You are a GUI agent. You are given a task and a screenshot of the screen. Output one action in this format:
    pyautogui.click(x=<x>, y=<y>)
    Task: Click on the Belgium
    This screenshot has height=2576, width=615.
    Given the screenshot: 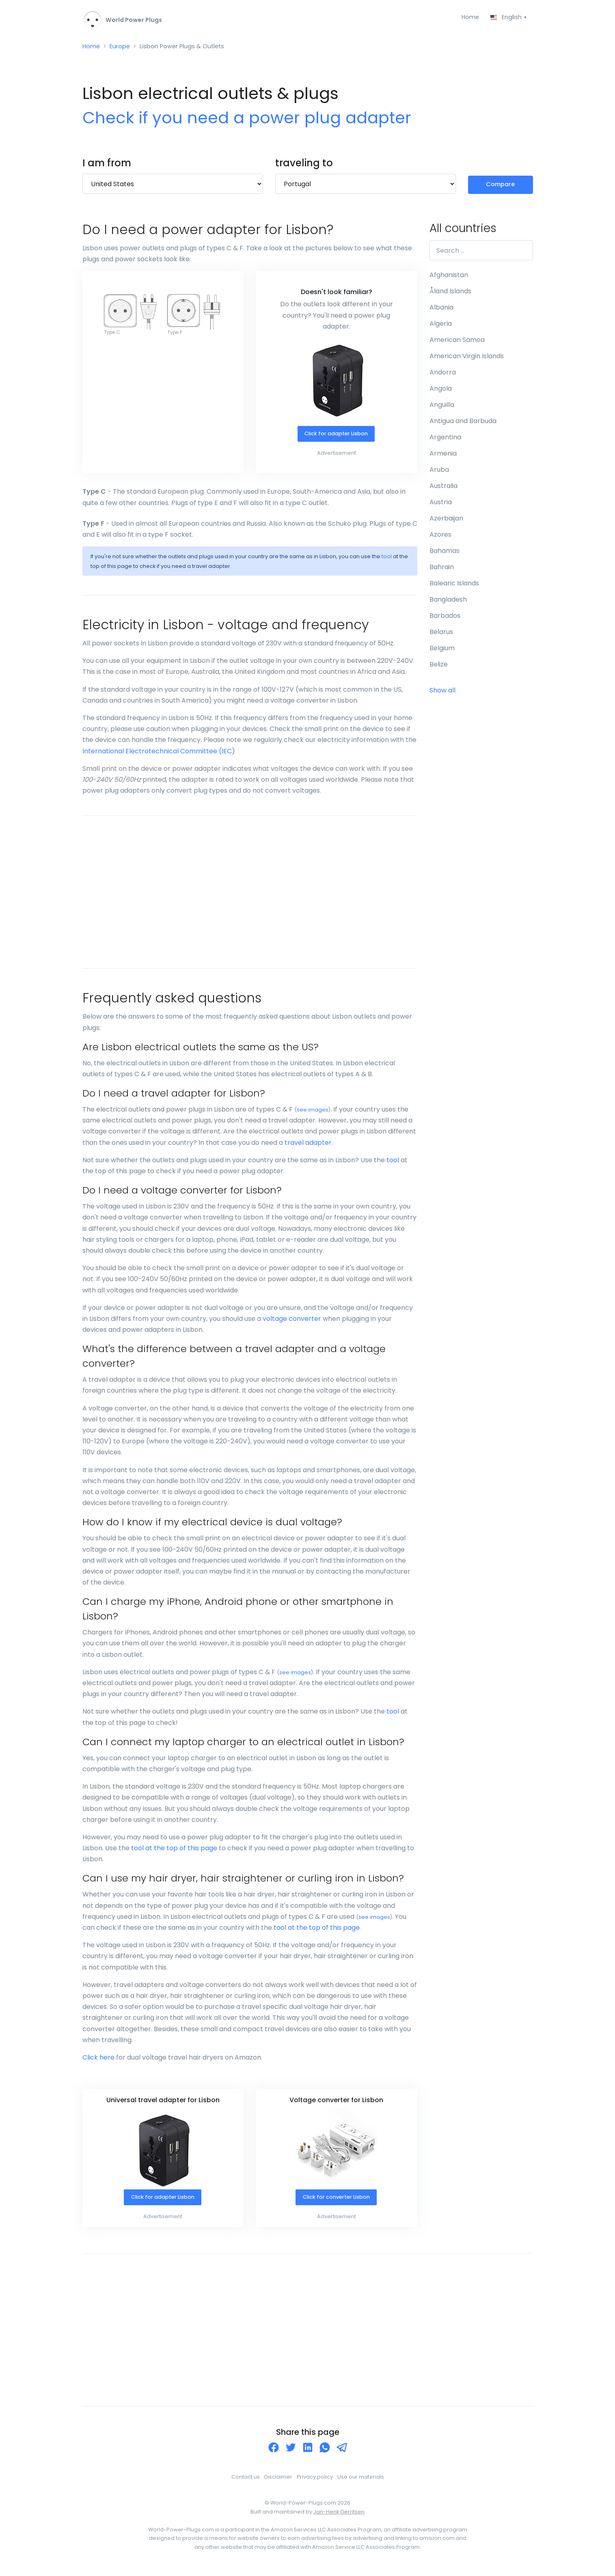 What is the action you would take?
    pyautogui.click(x=442, y=651)
    